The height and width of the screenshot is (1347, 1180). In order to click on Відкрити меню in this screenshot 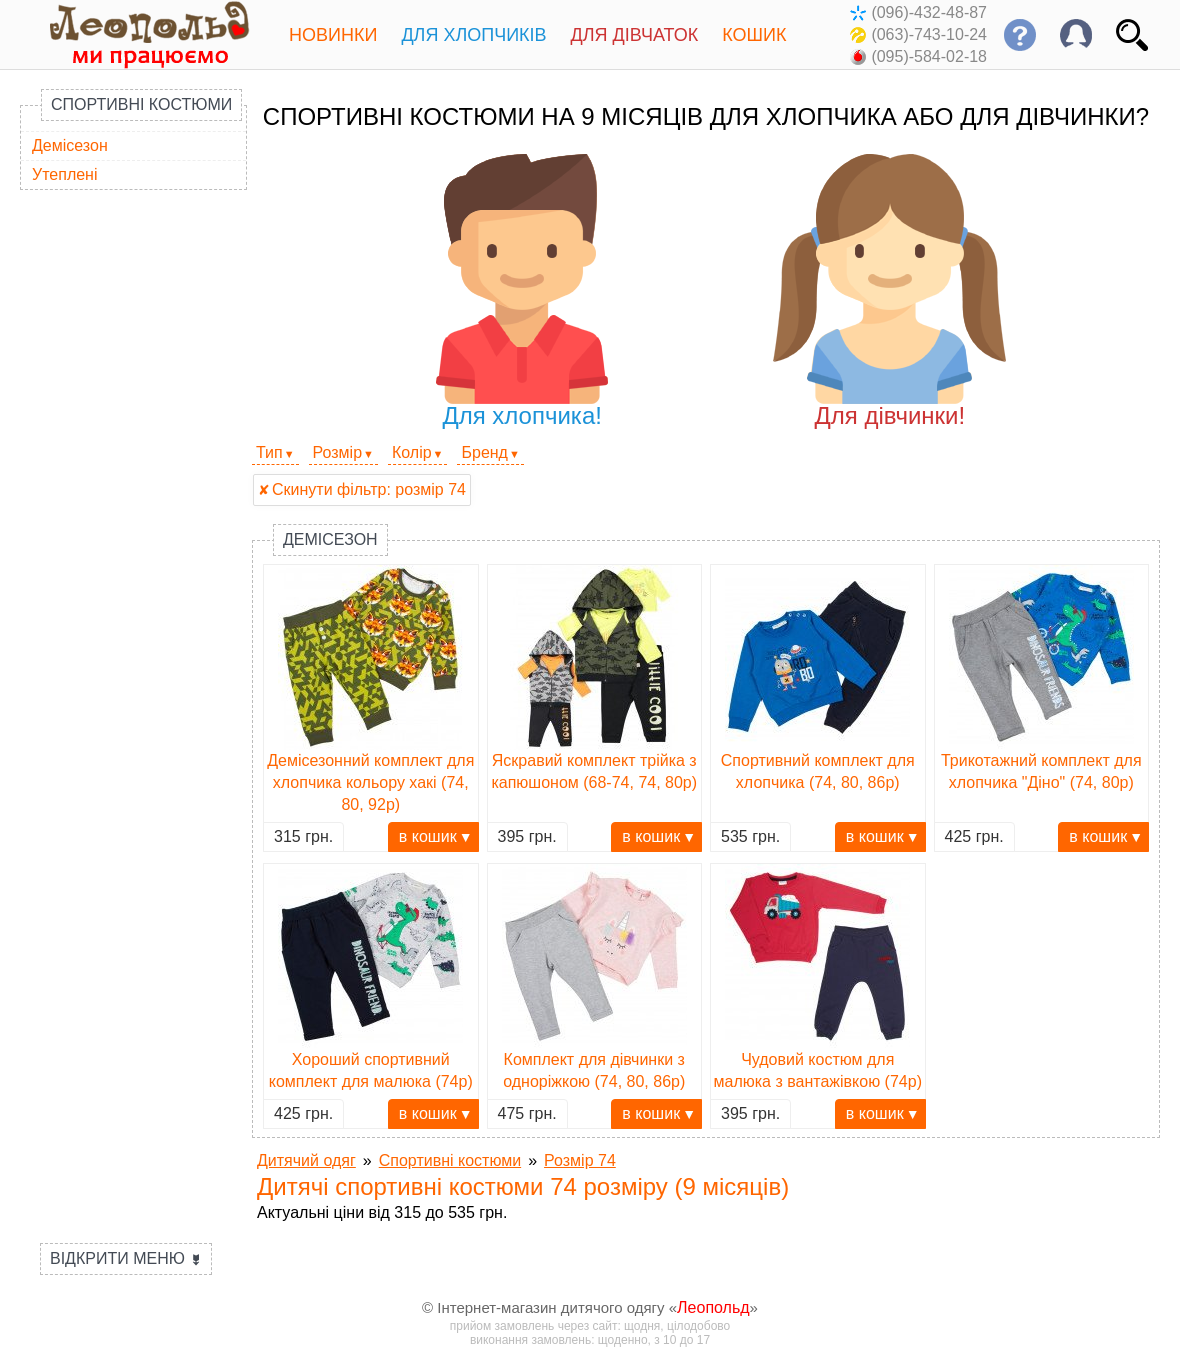, I will do `click(126, 1258)`.